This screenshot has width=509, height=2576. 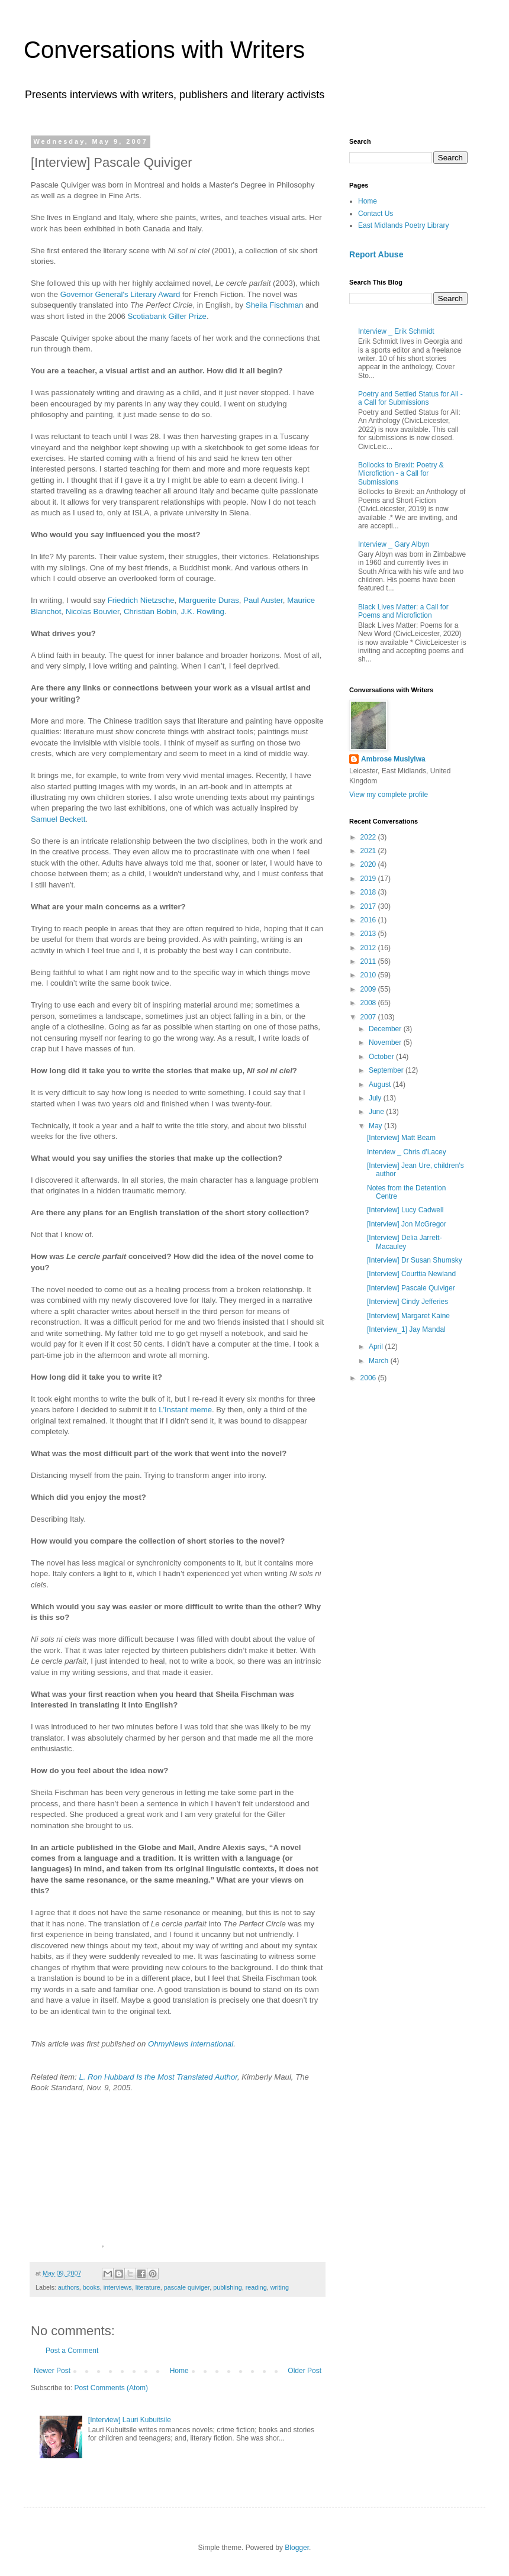 I want to click on 2022, so click(x=369, y=837).